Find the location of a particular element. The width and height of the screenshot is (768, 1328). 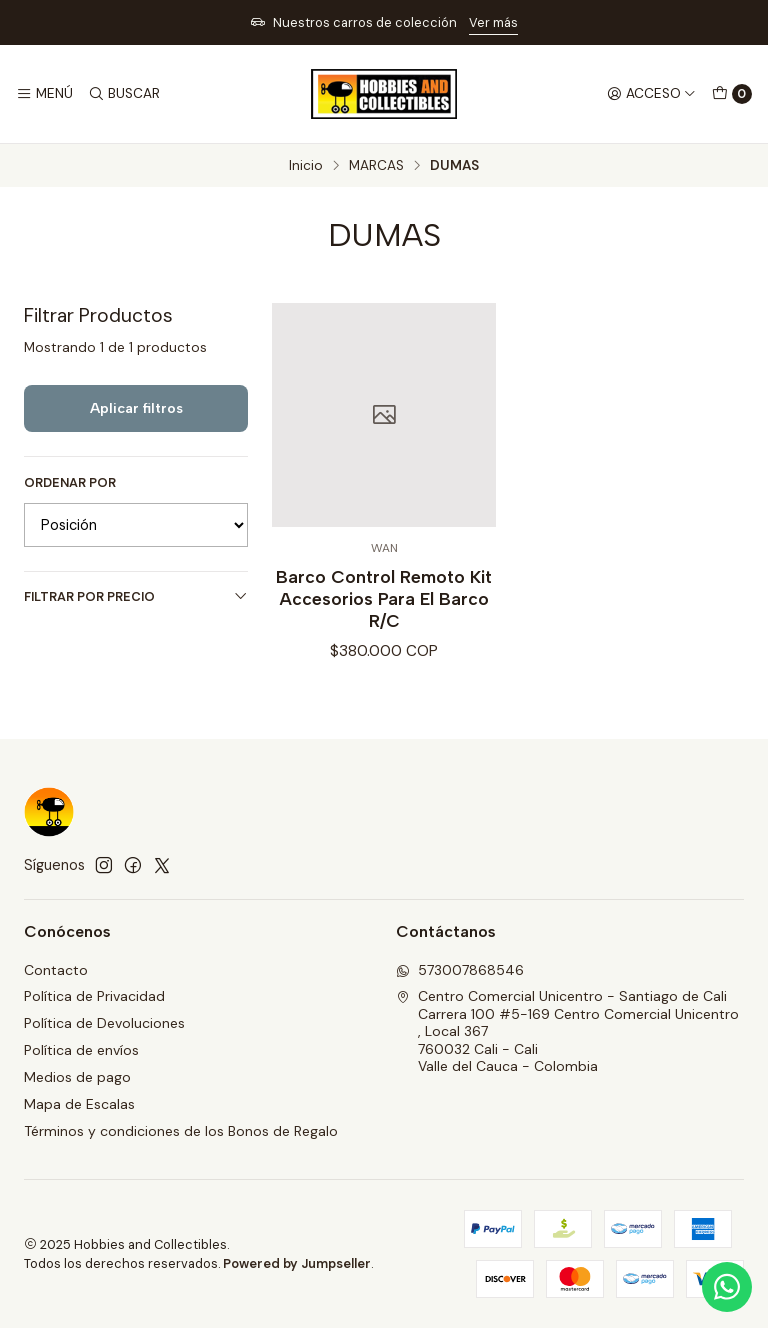

Barco Control Remoto Kit Accesorios Para El Barco R/C is located at coordinates (384, 598).